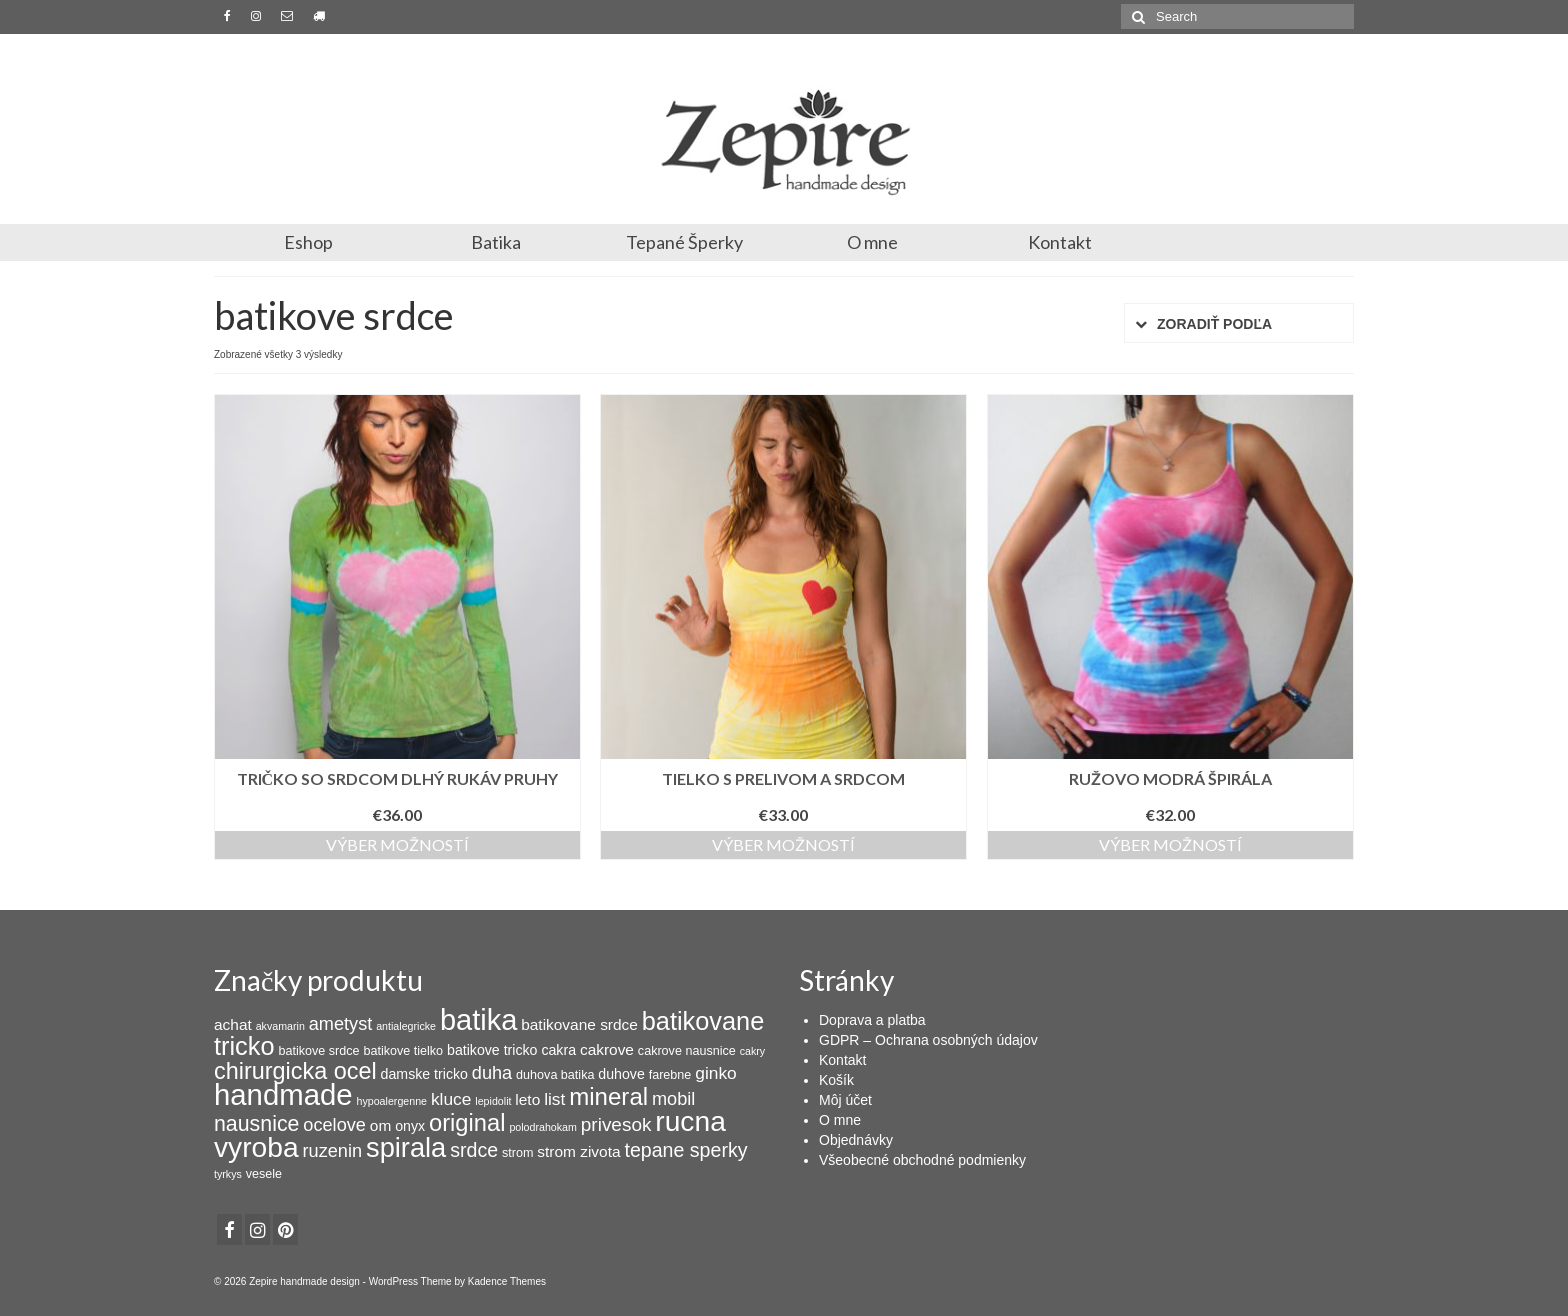 This screenshot has width=1568, height=1316. I want to click on antialegricke [antialegricke (2 products)], so click(406, 1026).